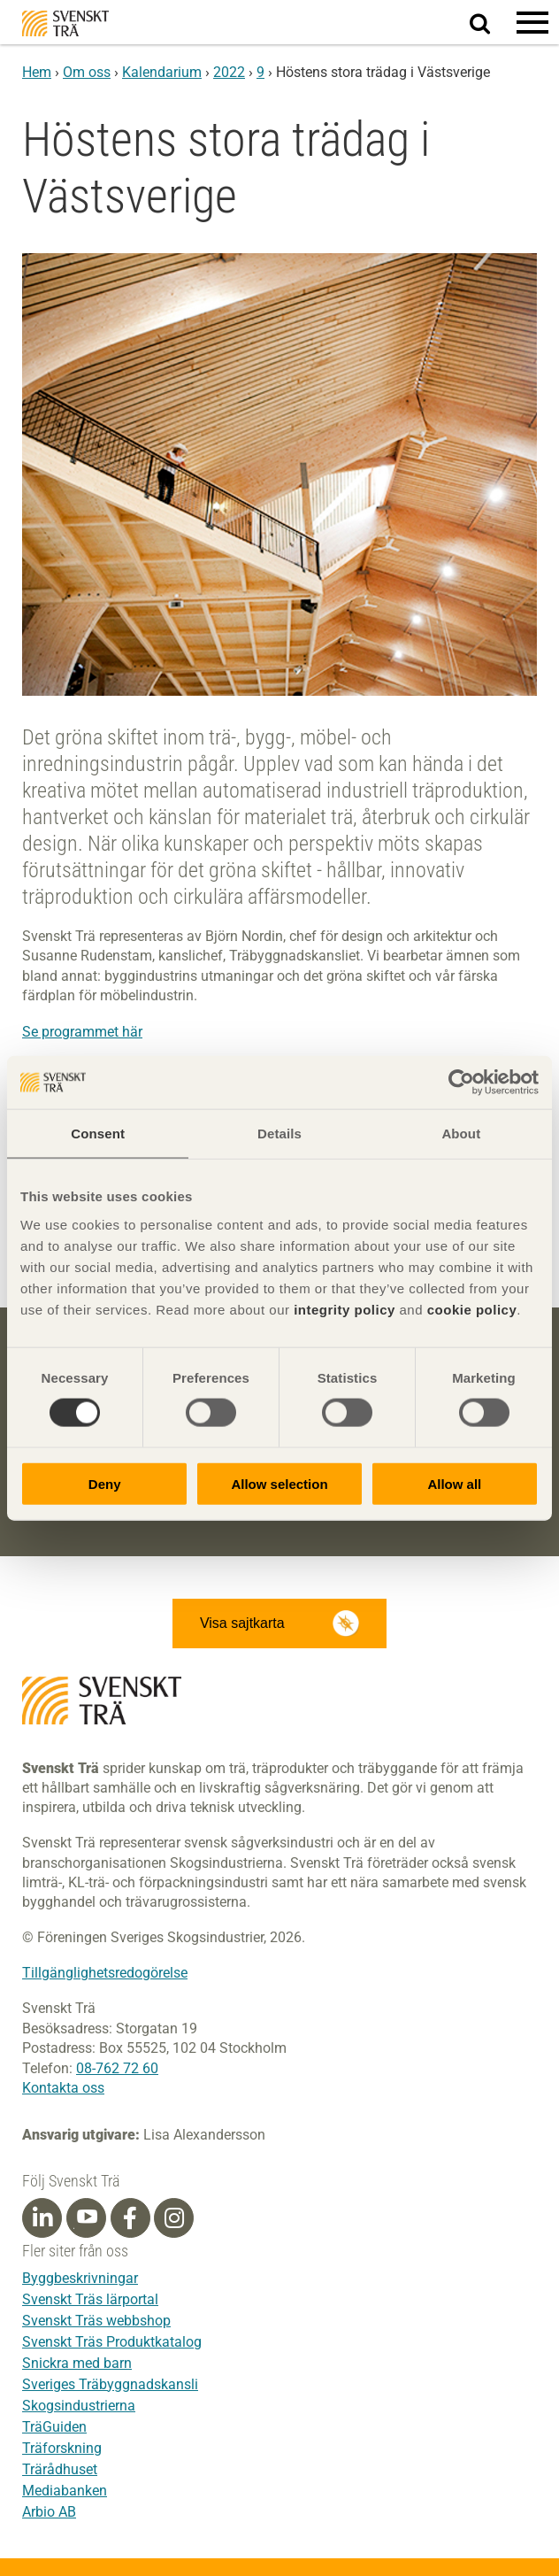  Describe the element at coordinates (174, 2218) in the screenshot. I see `[Instagram]` at that location.